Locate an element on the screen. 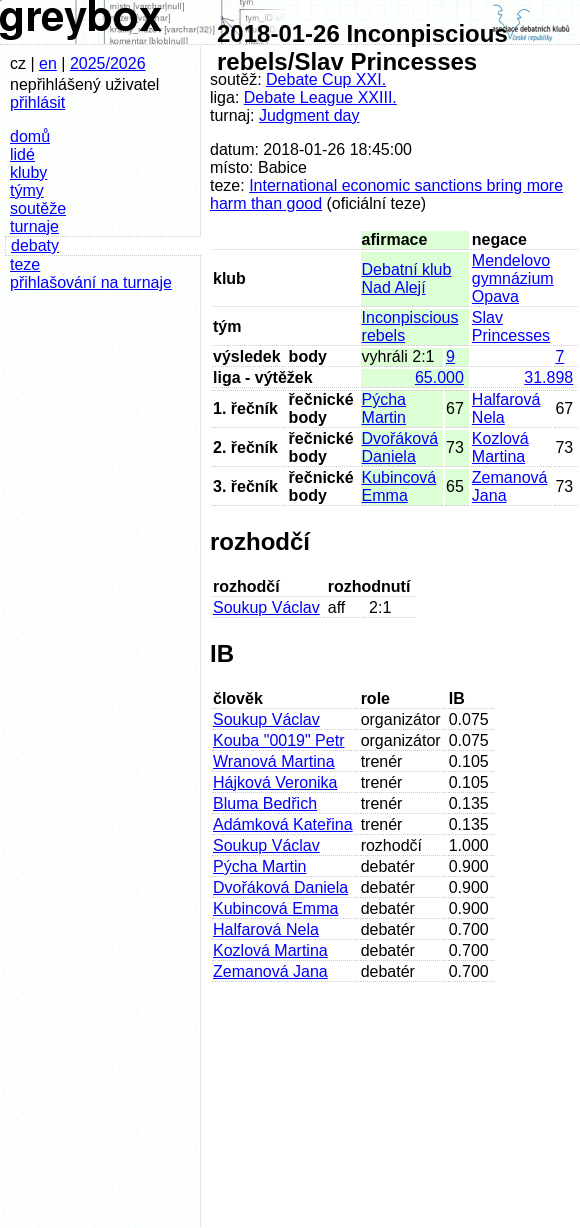 The width and height of the screenshot is (580, 1228). debaty is located at coordinates (35, 245).